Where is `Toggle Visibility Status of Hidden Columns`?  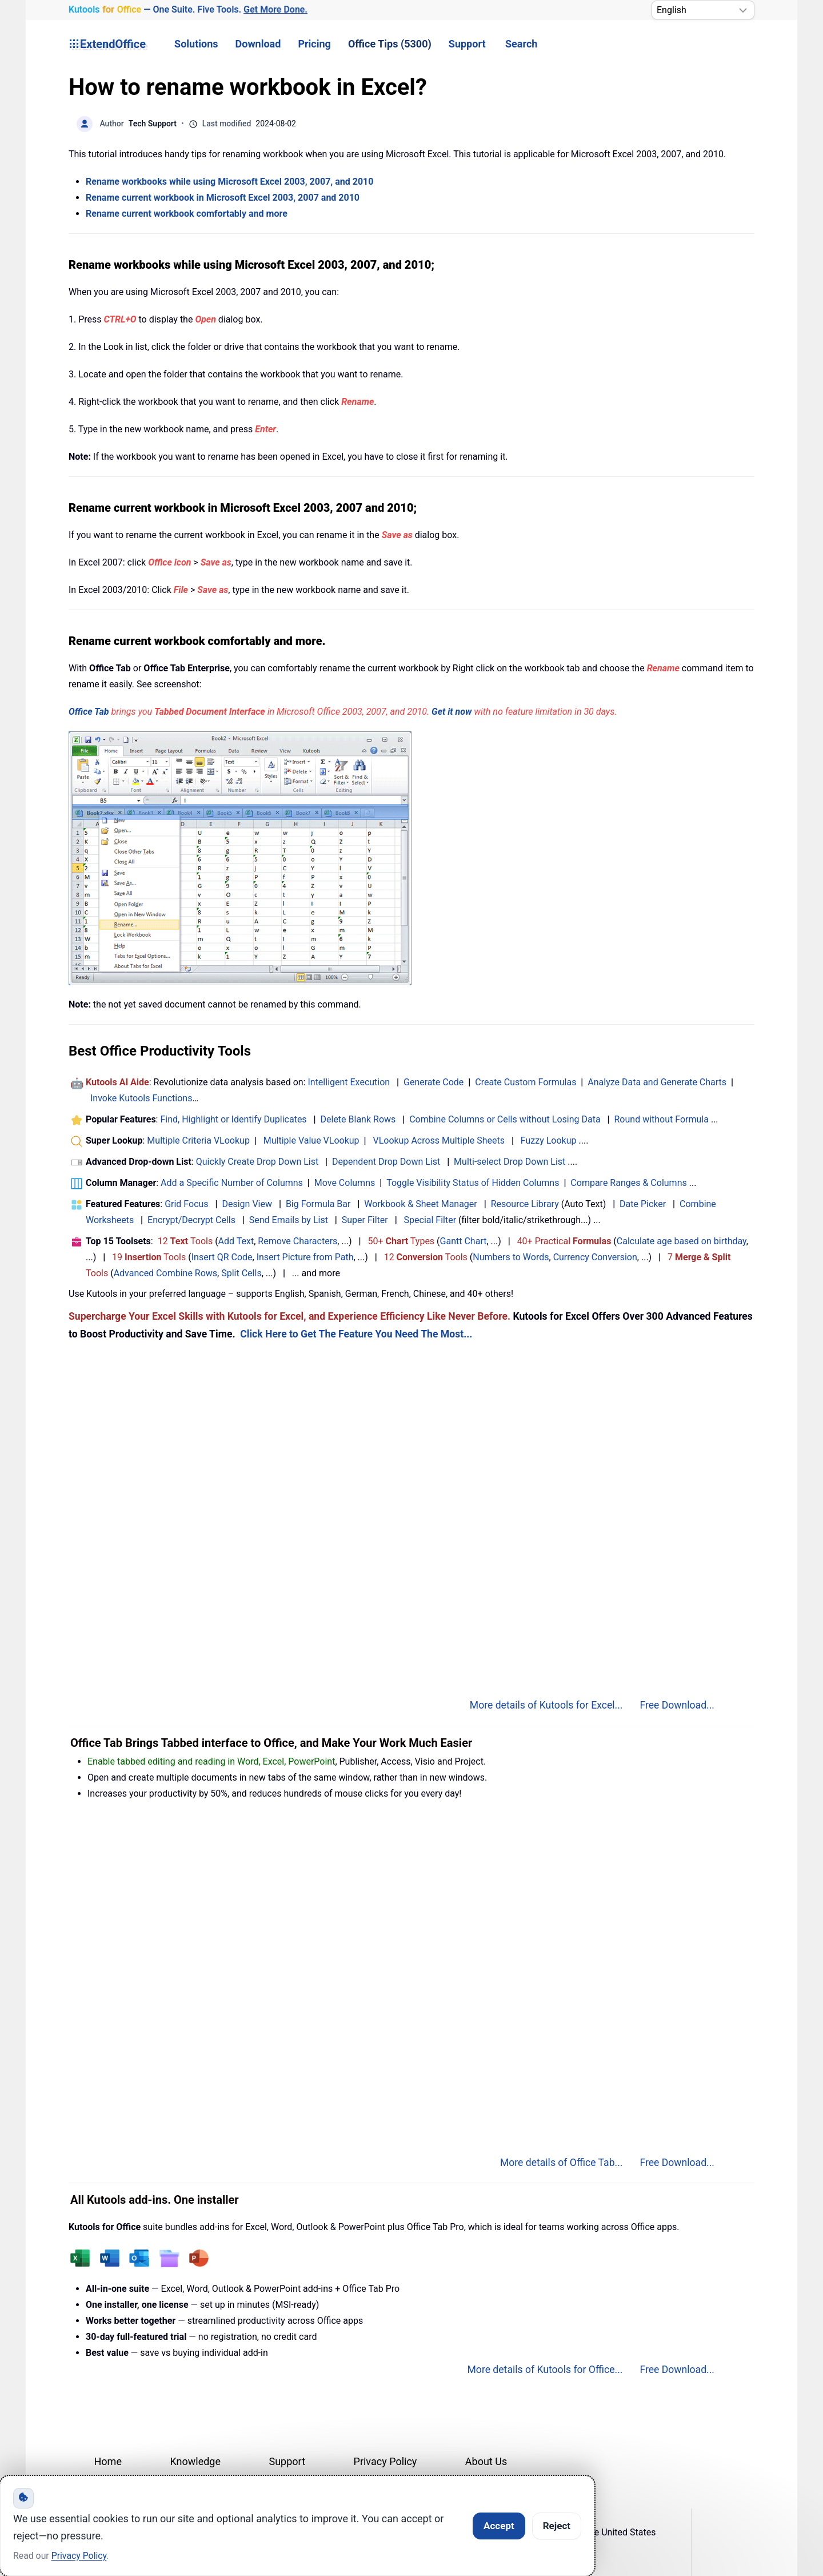 Toggle Visibility Status of Hidden Columns is located at coordinates (472, 1182).